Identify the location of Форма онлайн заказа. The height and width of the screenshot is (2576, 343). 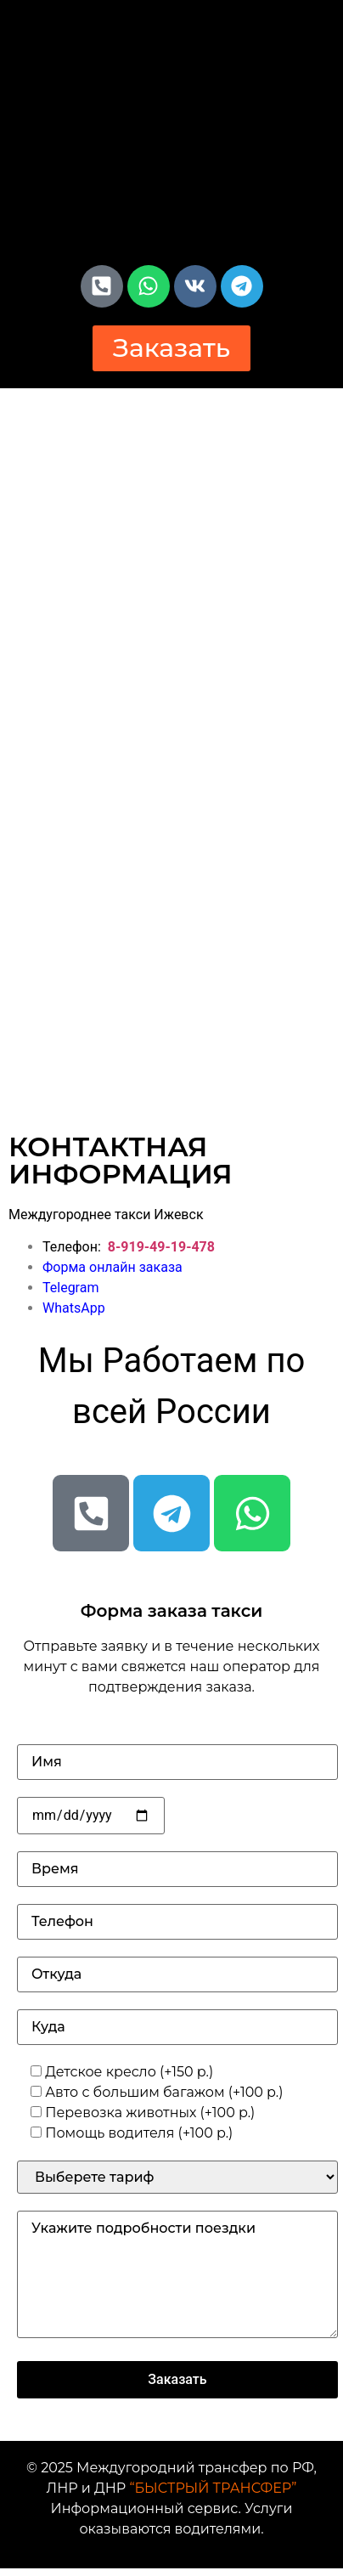
(112, 1267).